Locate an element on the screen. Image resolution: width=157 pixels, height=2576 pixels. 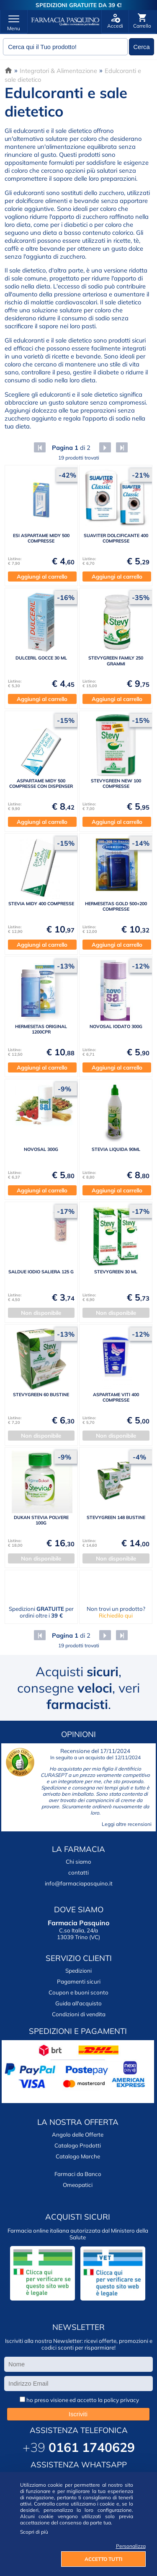
Condizioni di vendita is located at coordinates (79, 2014).